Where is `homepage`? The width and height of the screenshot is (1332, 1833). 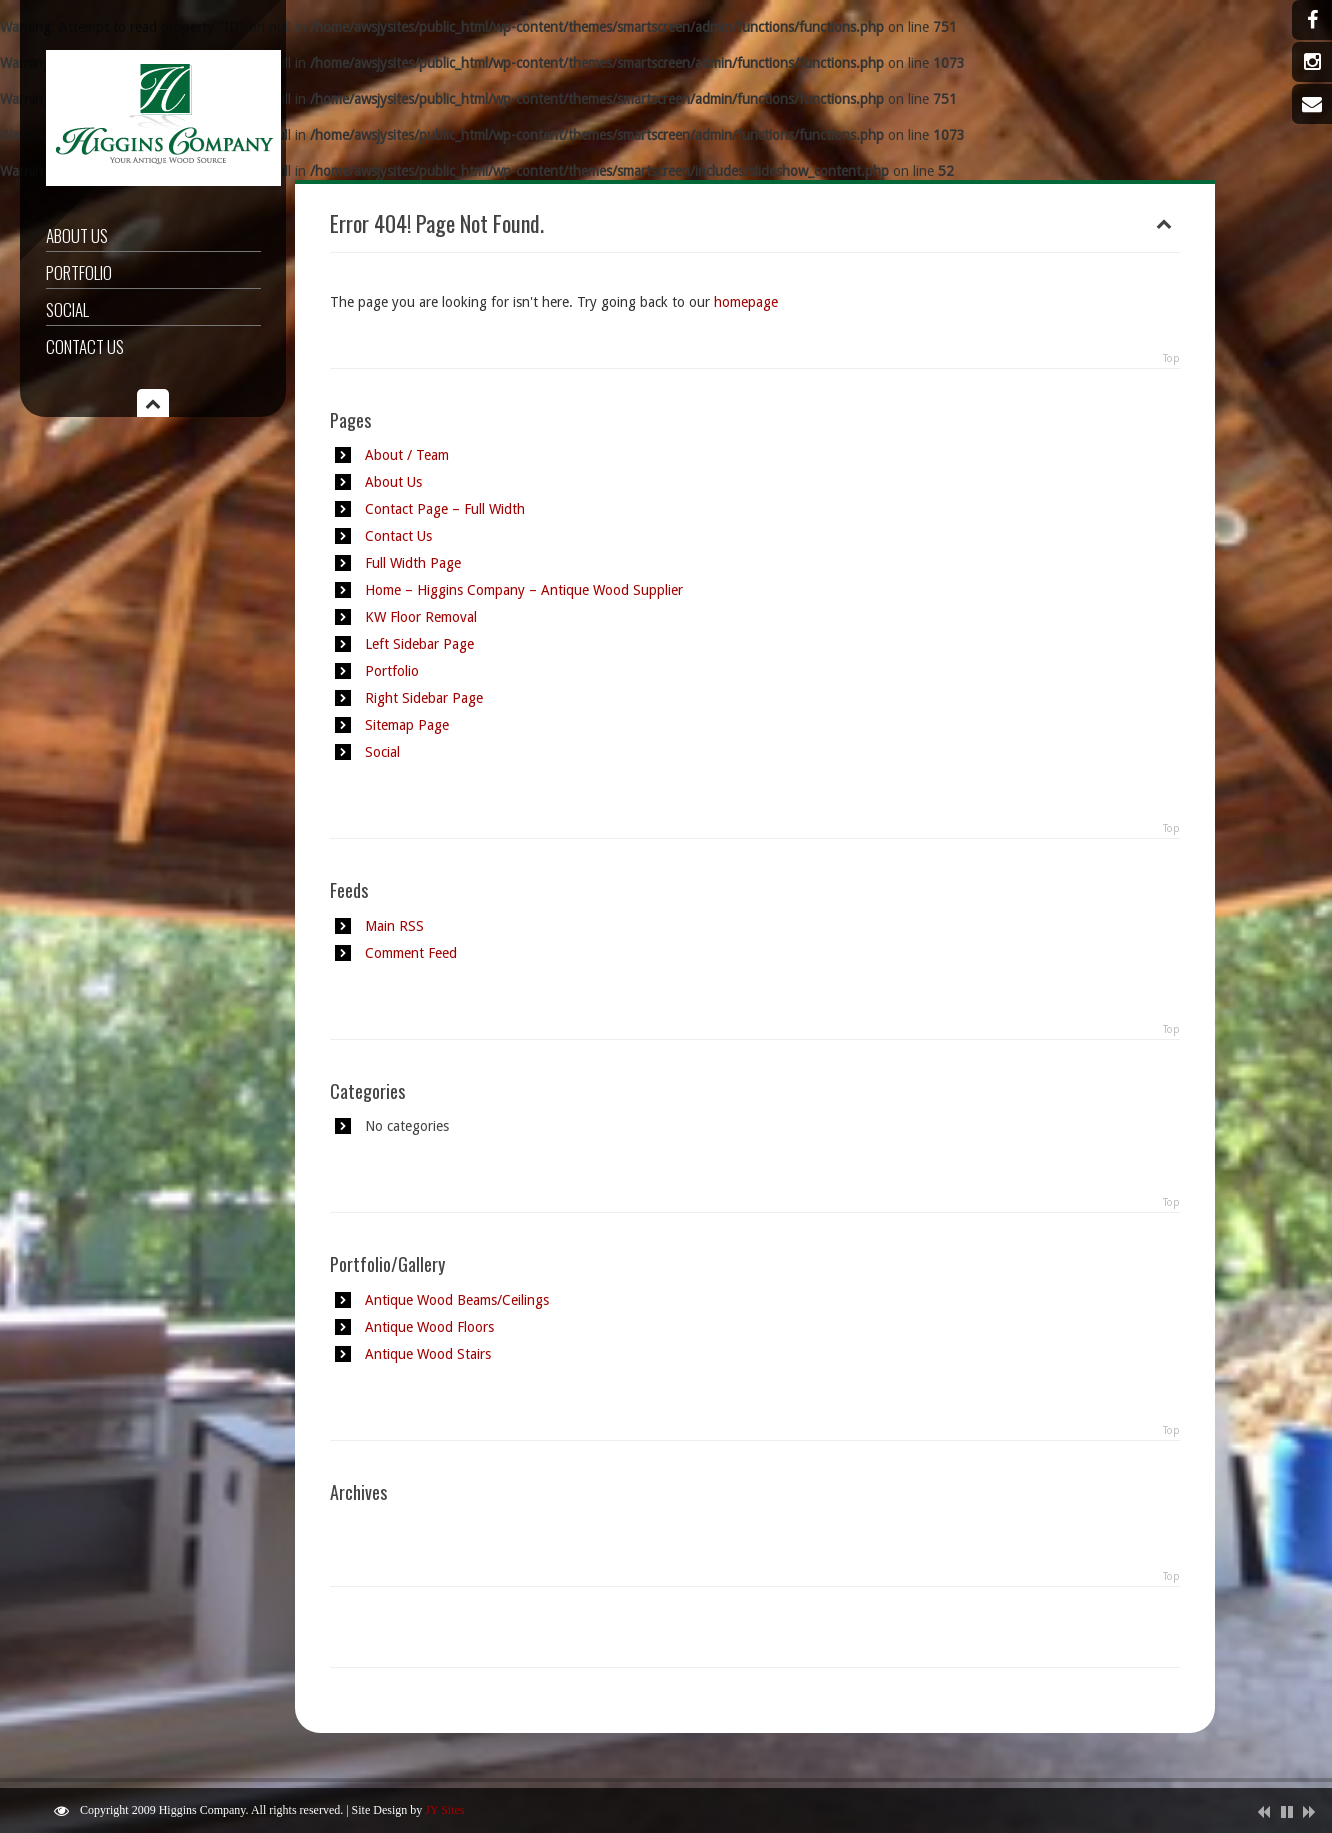
homepage is located at coordinates (746, 302).